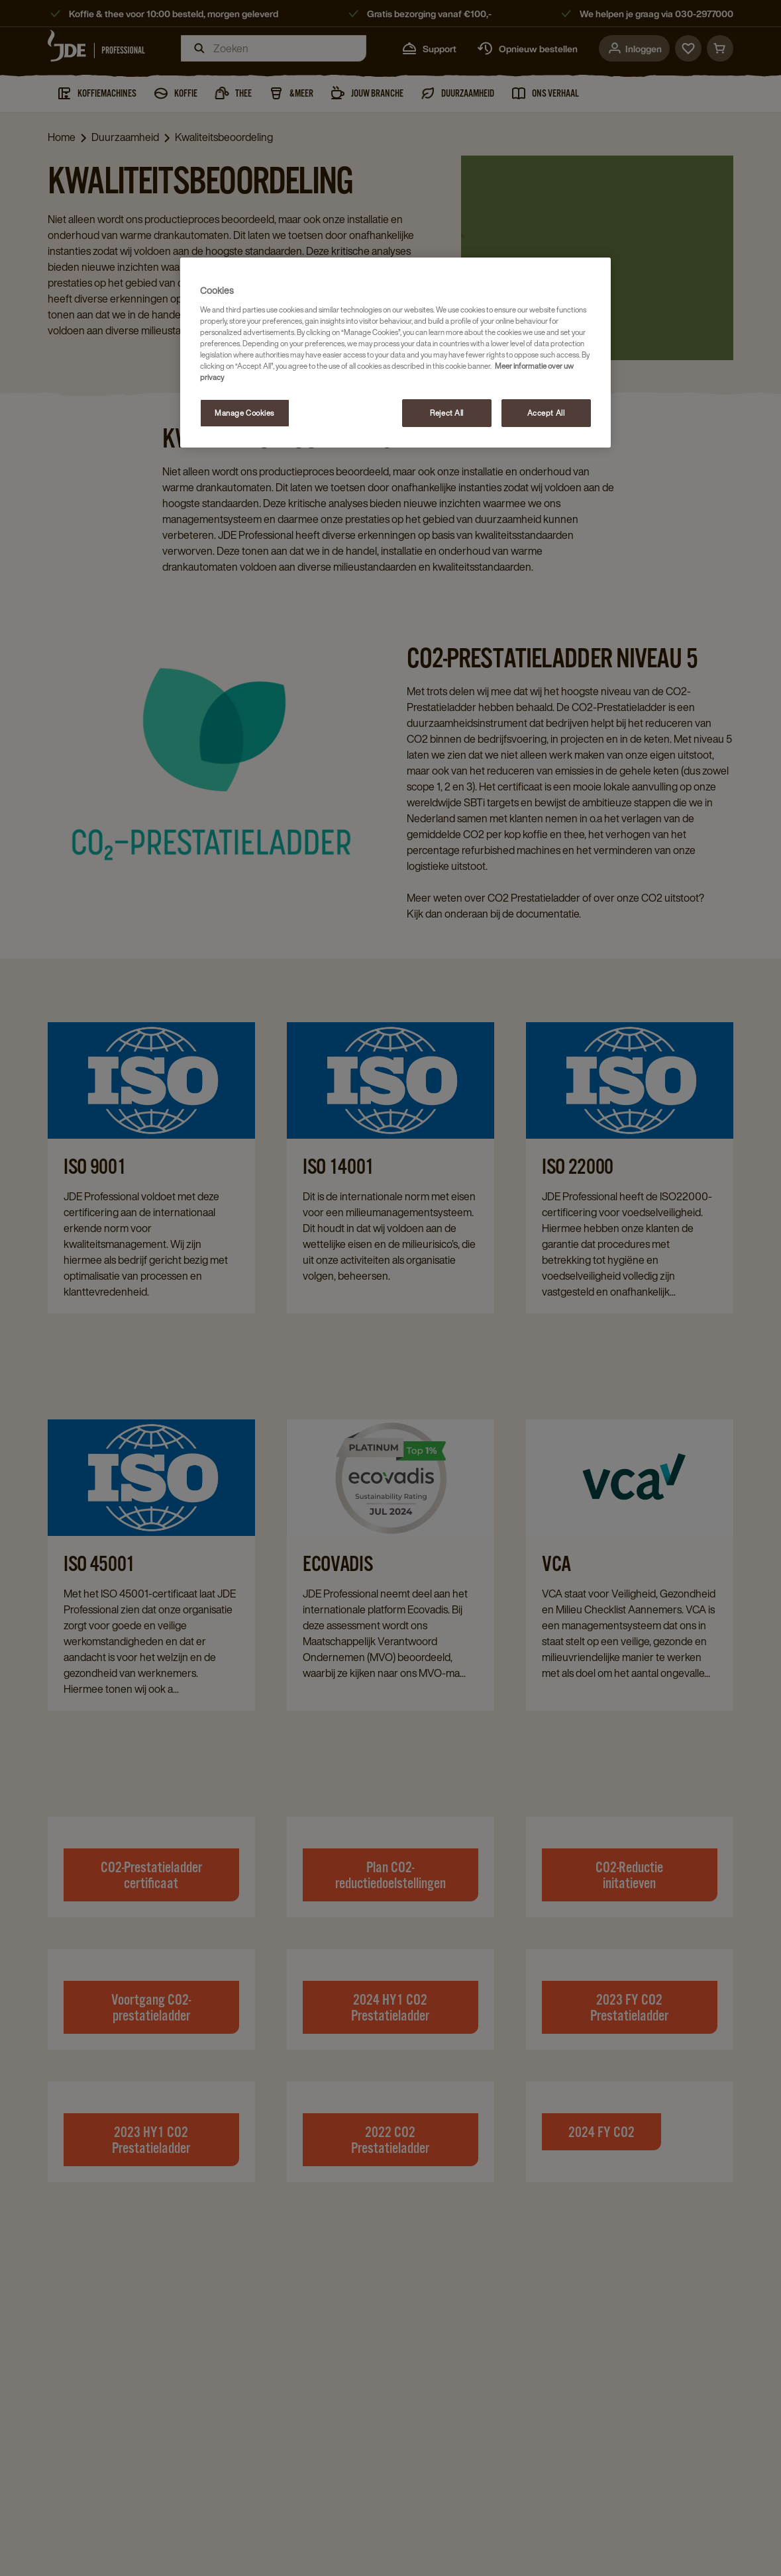 Image resolution: width=781 pixels, height=2576 pixels. Describe the element at coordinates (395, 353) in the screenshot. I see `[region]` at that location.